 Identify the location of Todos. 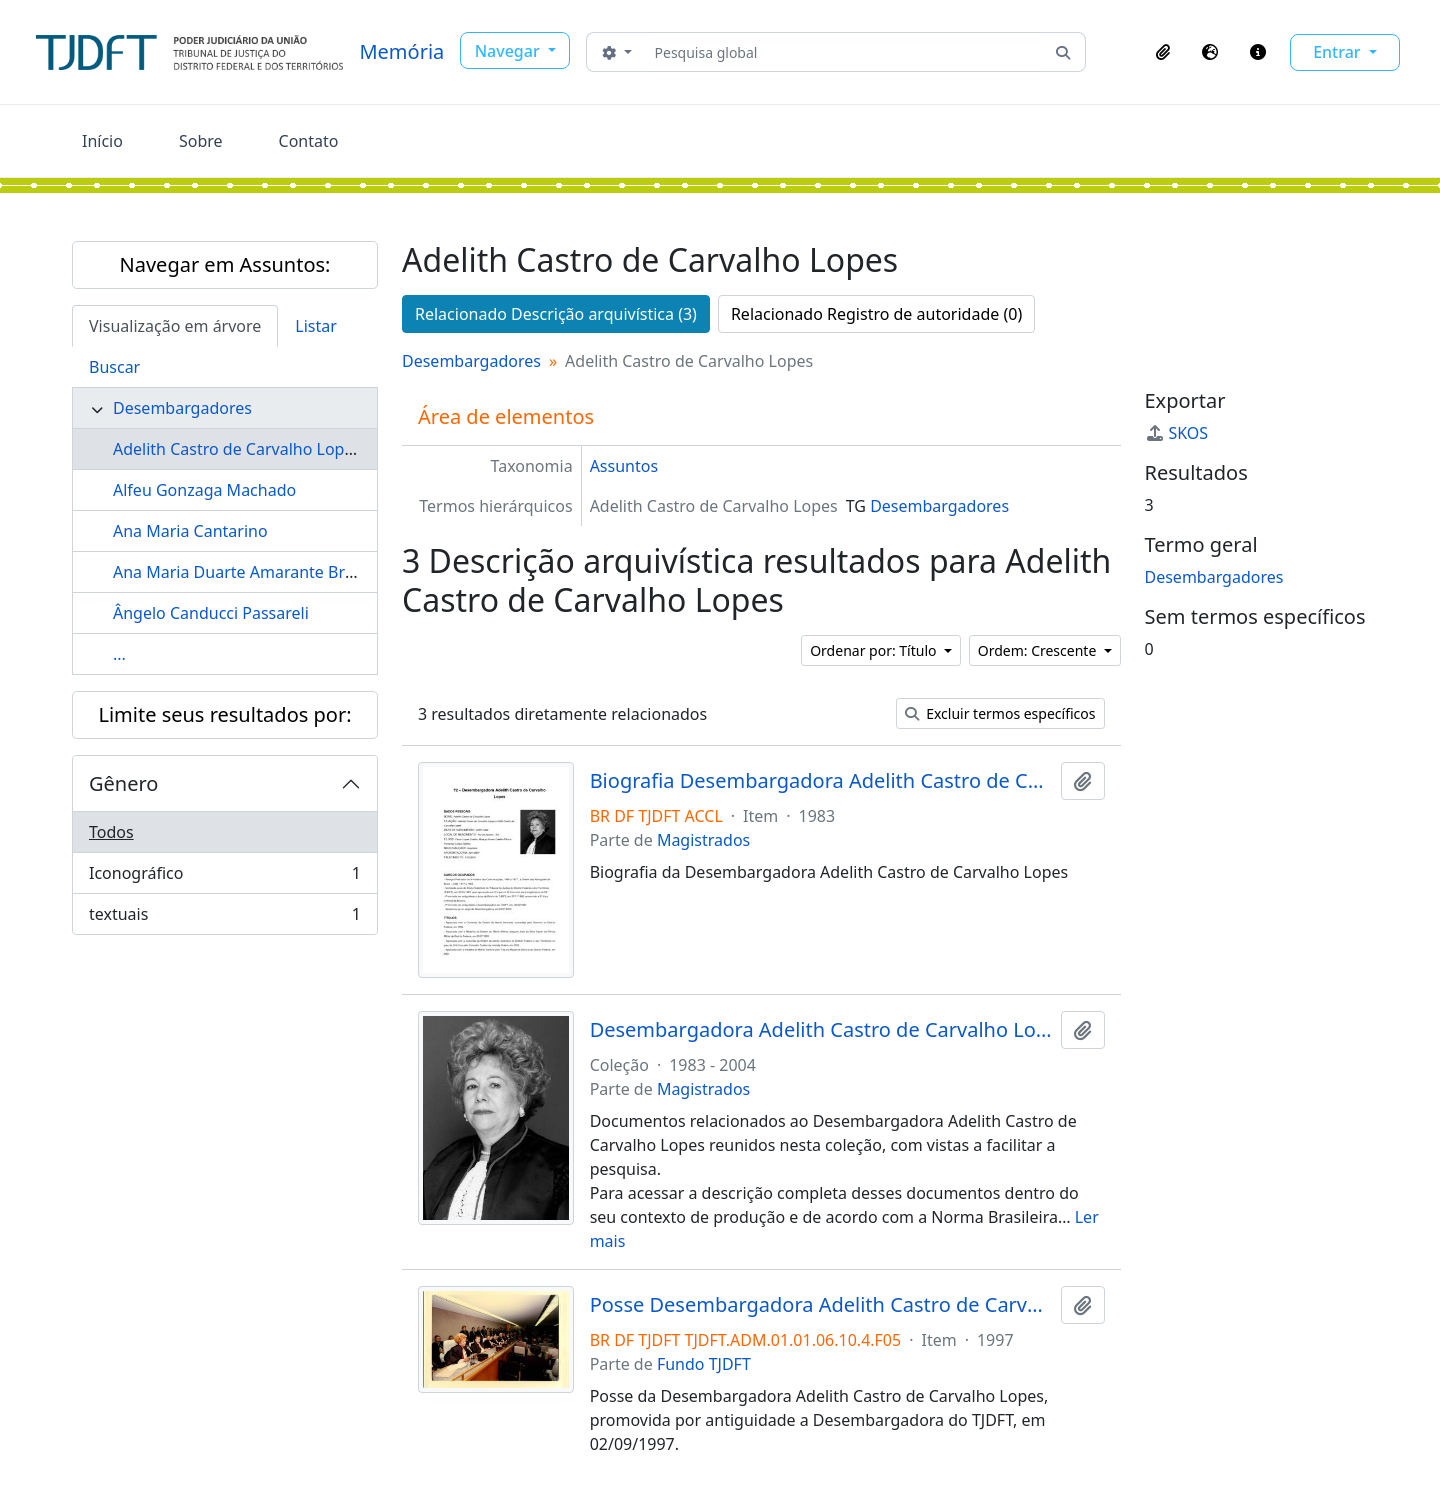
(111, 832).